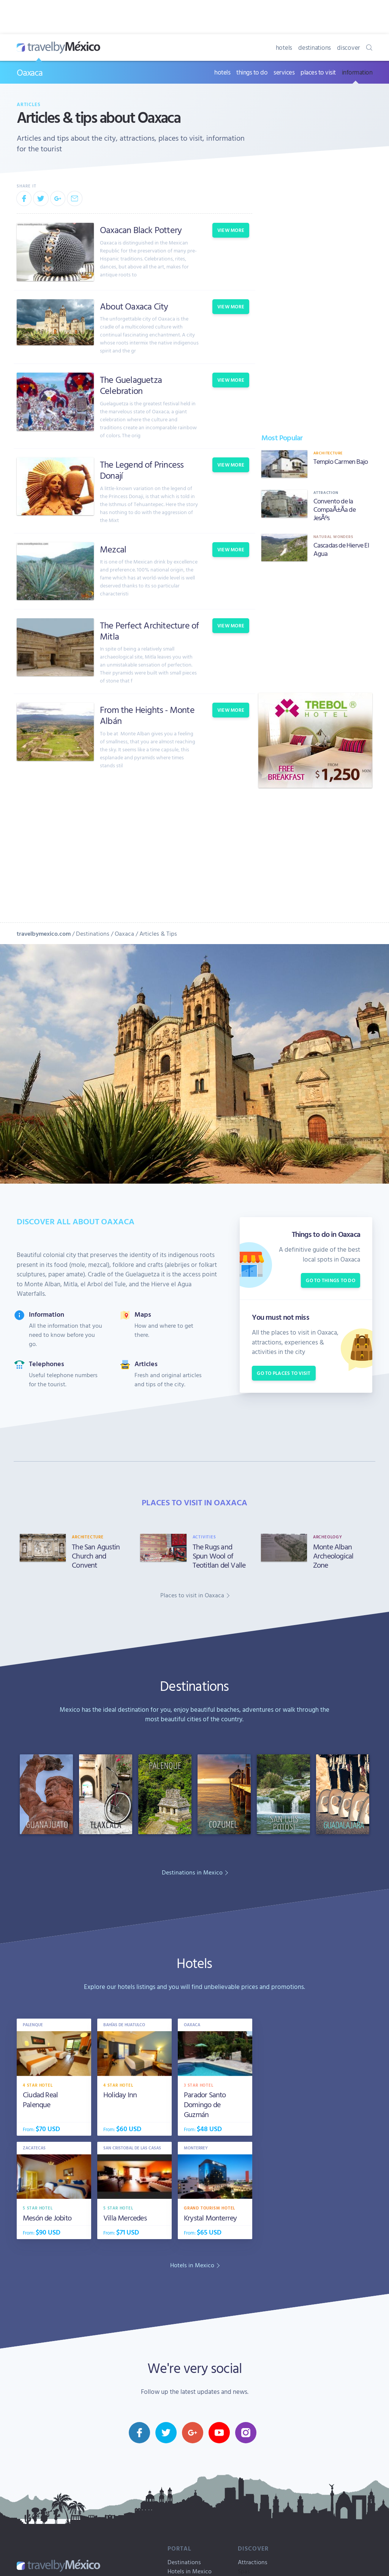  I want to click on places to visit, so click(318, 72).